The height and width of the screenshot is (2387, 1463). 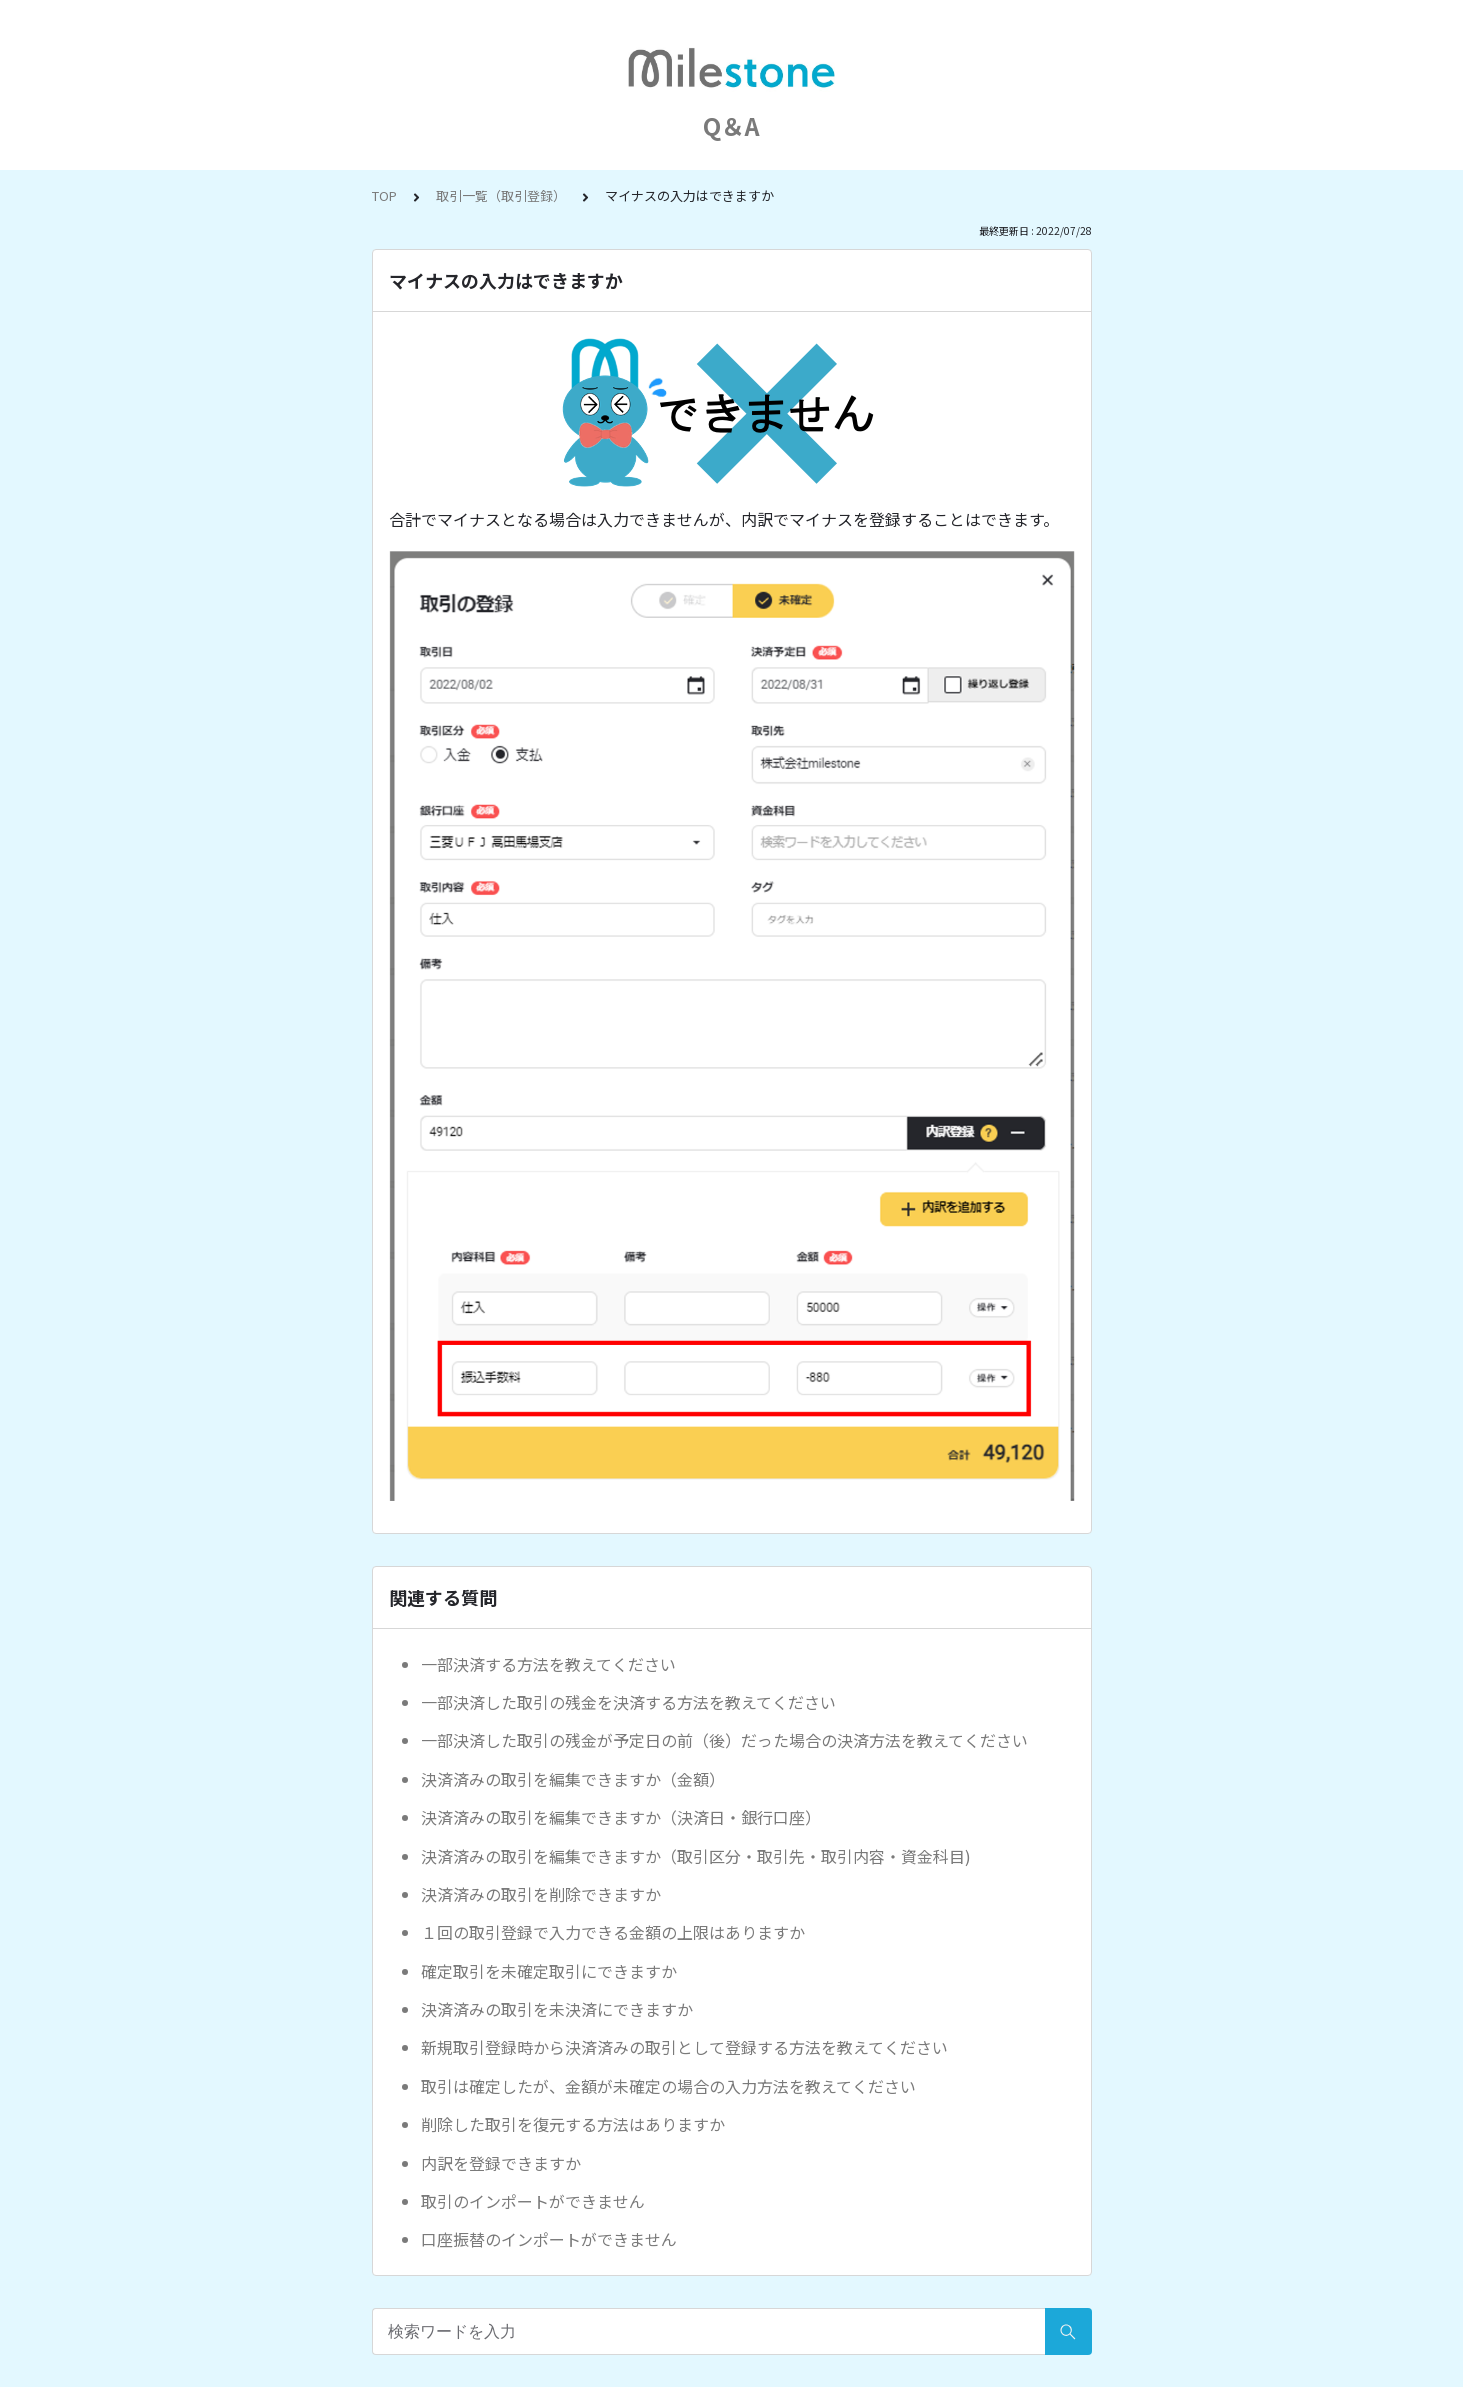 I want to click on 確定取引を未確定取引にできますか, so click(x=549, y=1971).